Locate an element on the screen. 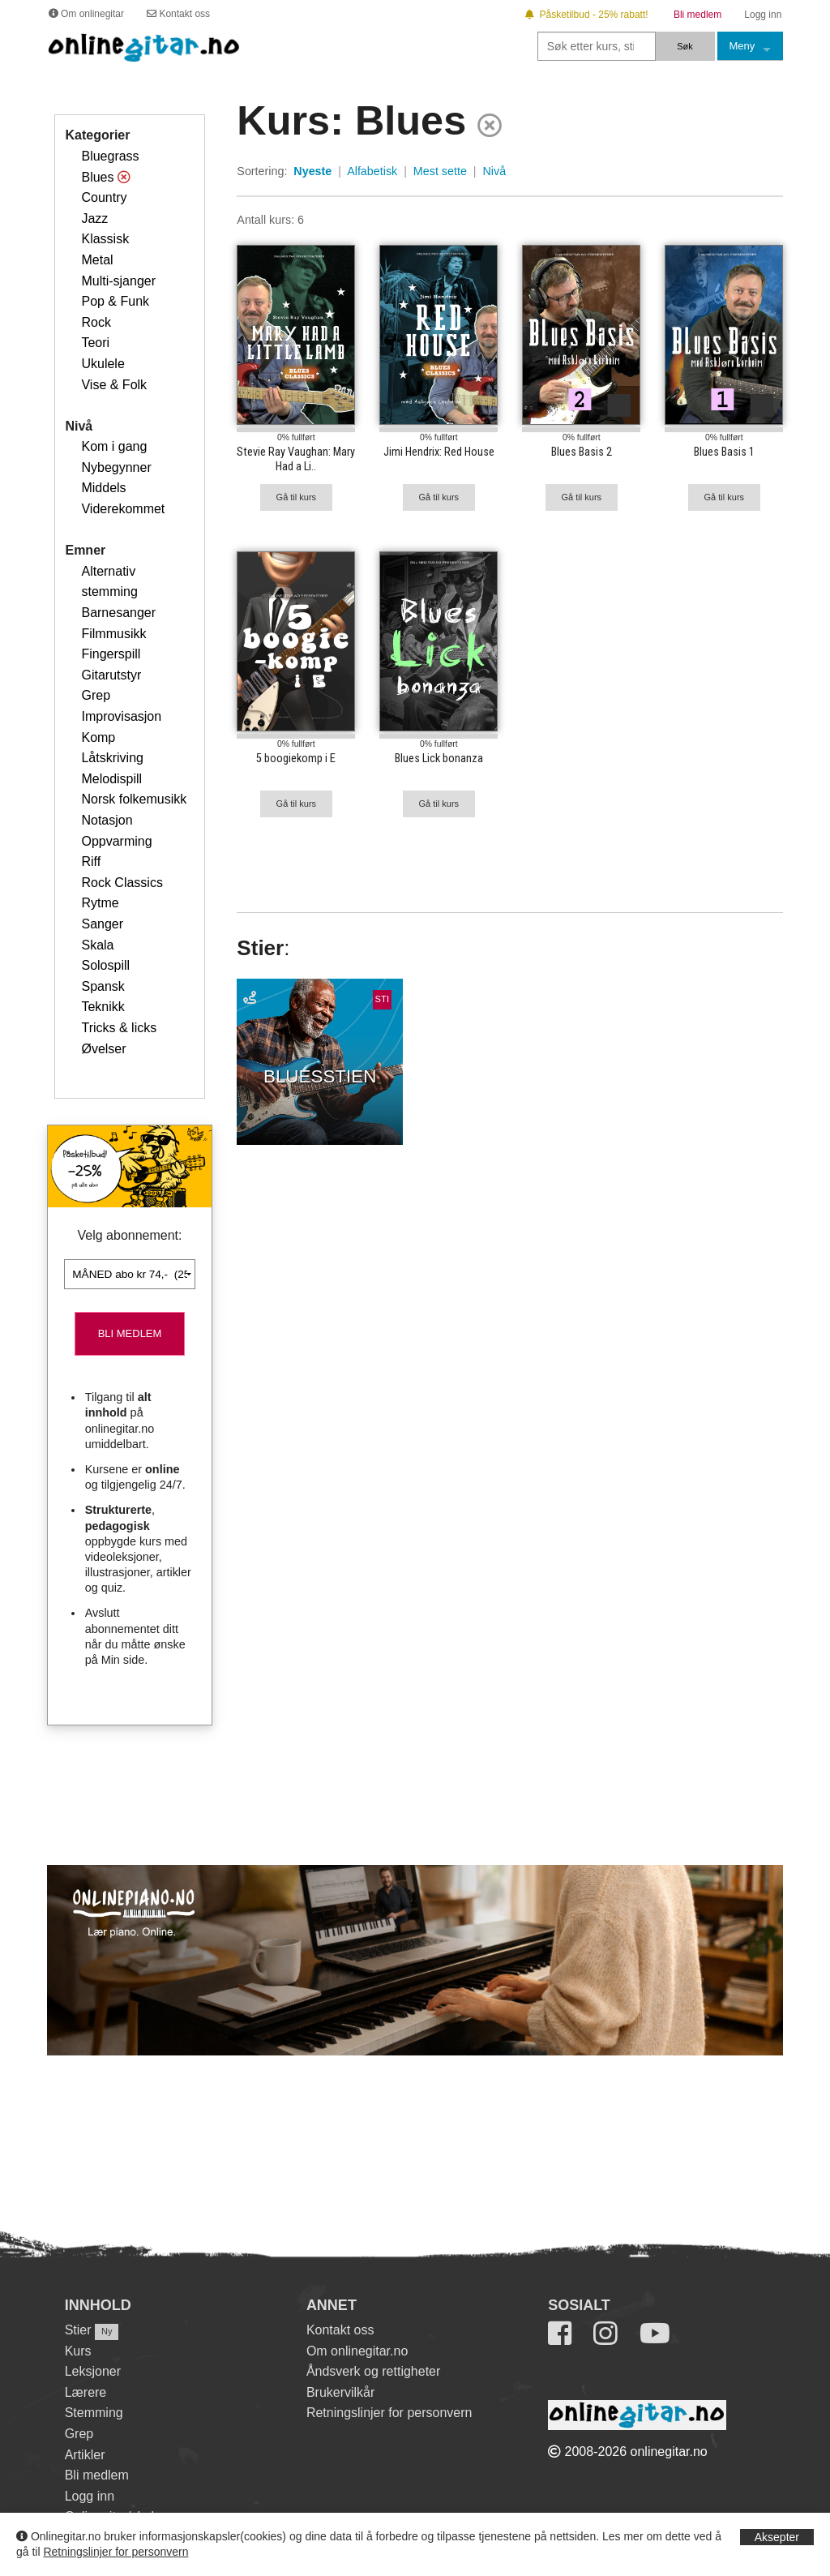  Filmmusikk is located at coordinates (113, 634).